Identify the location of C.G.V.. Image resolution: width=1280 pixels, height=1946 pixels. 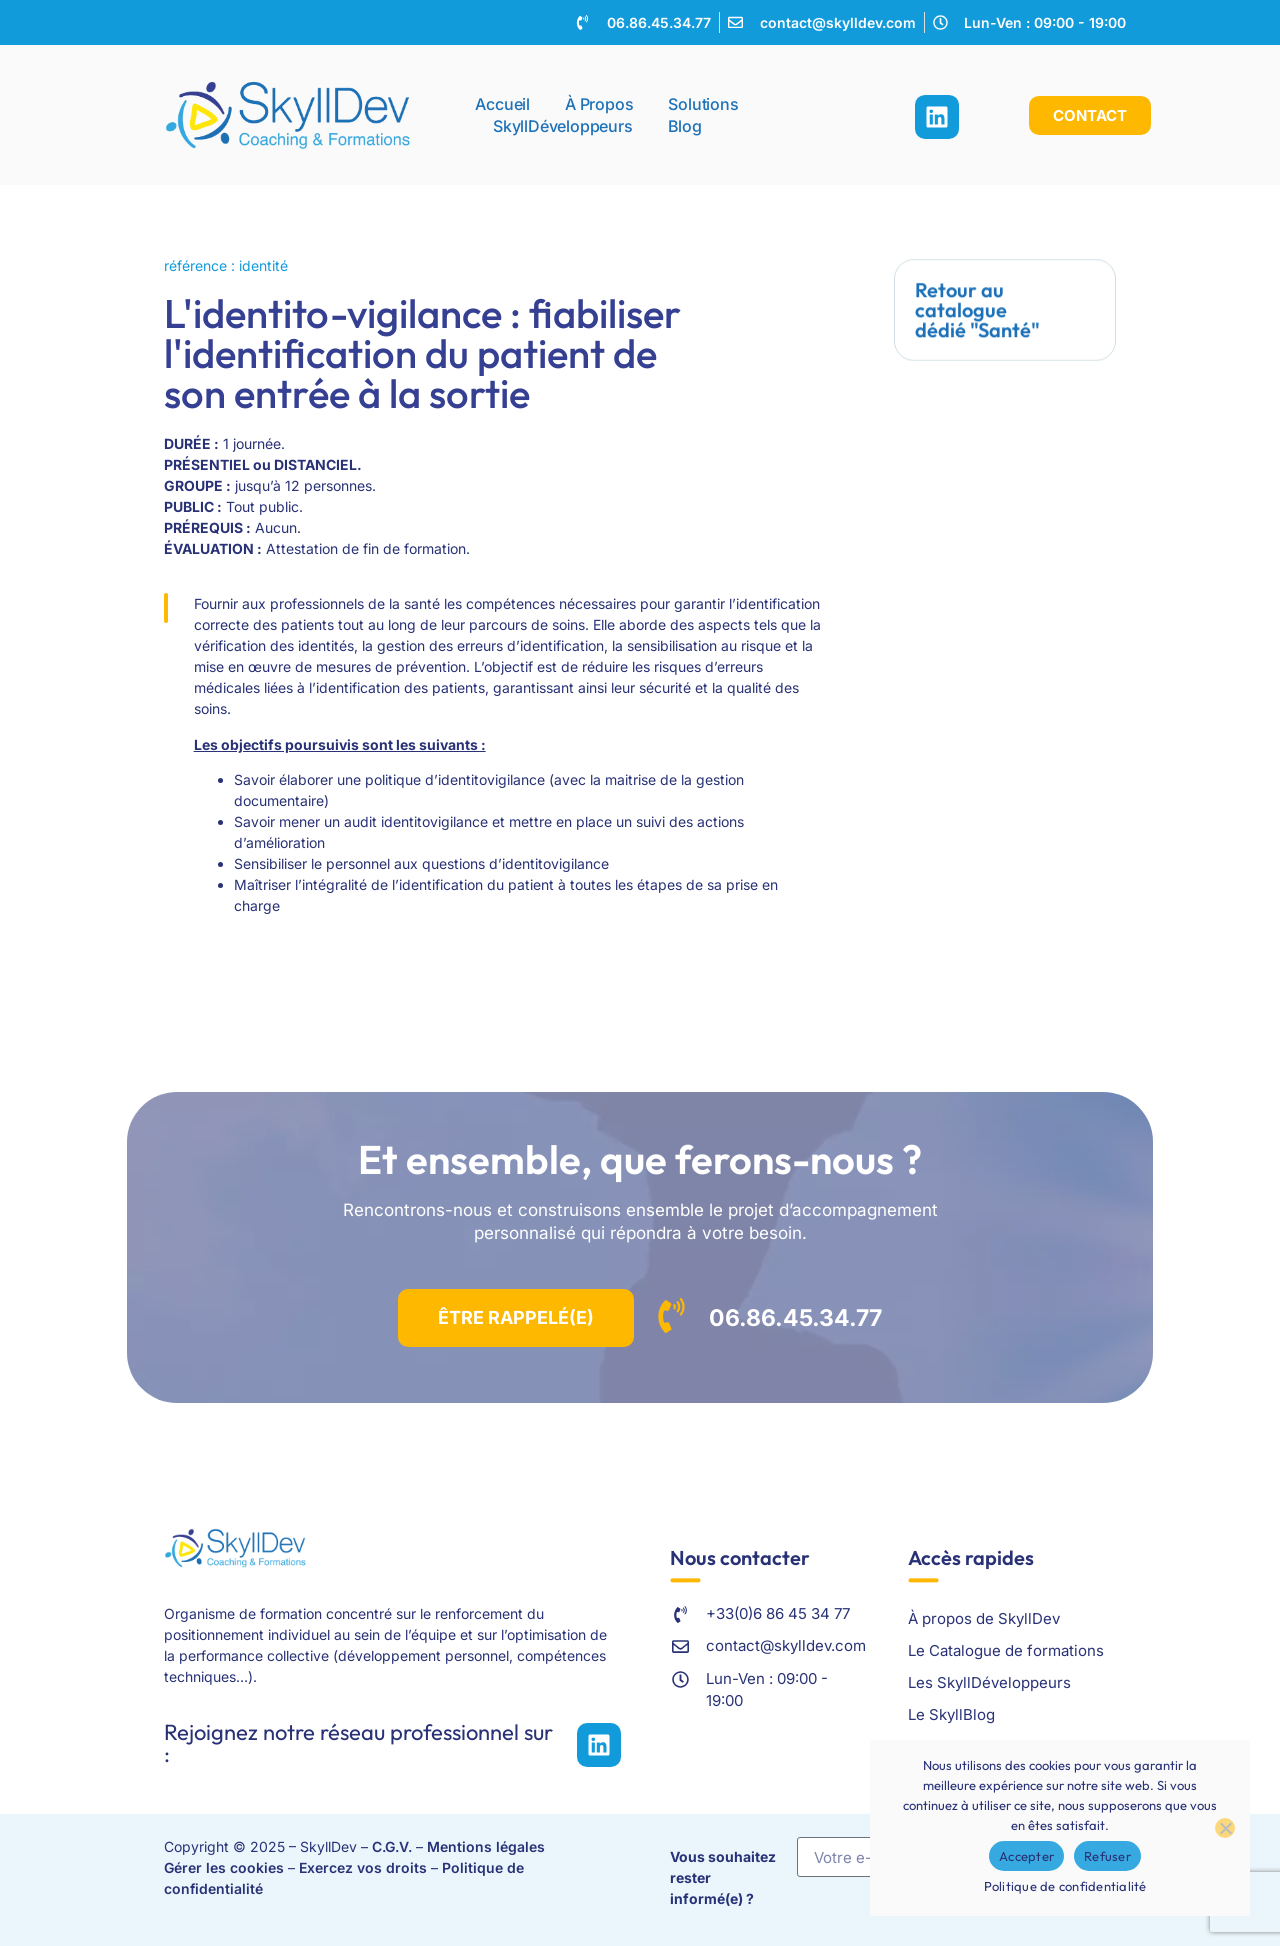
(392, 1846).